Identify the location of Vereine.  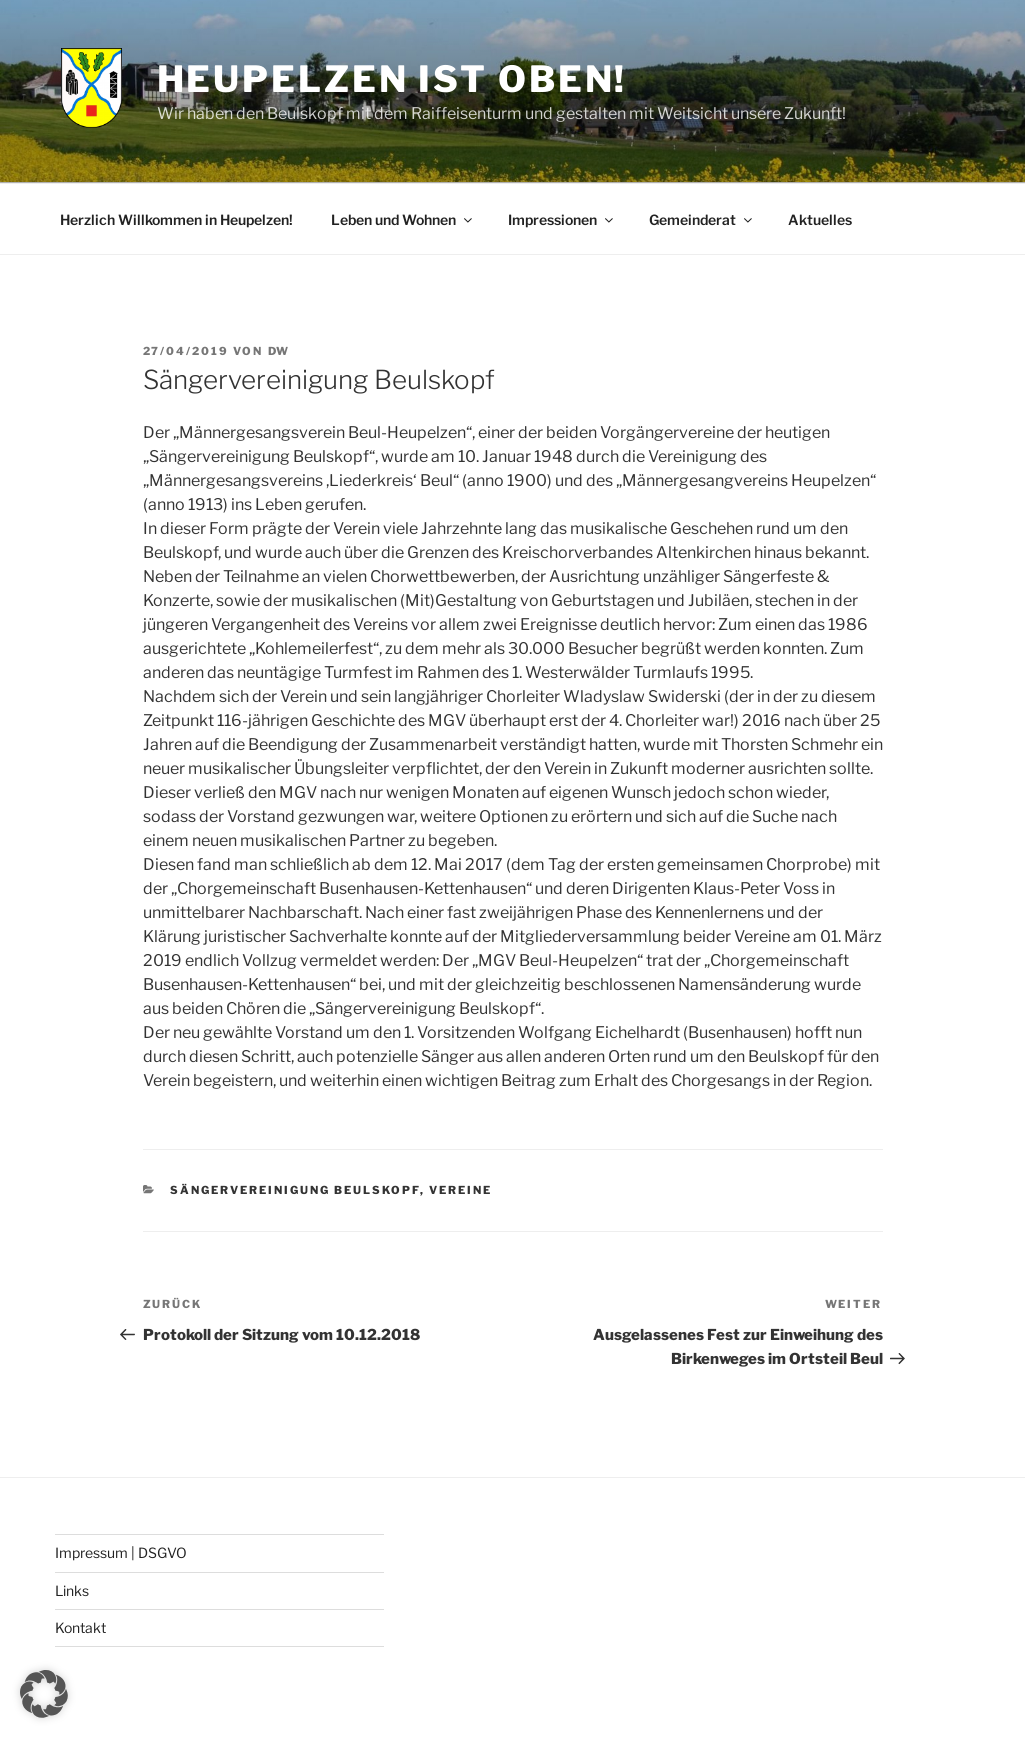
(460, 1190).